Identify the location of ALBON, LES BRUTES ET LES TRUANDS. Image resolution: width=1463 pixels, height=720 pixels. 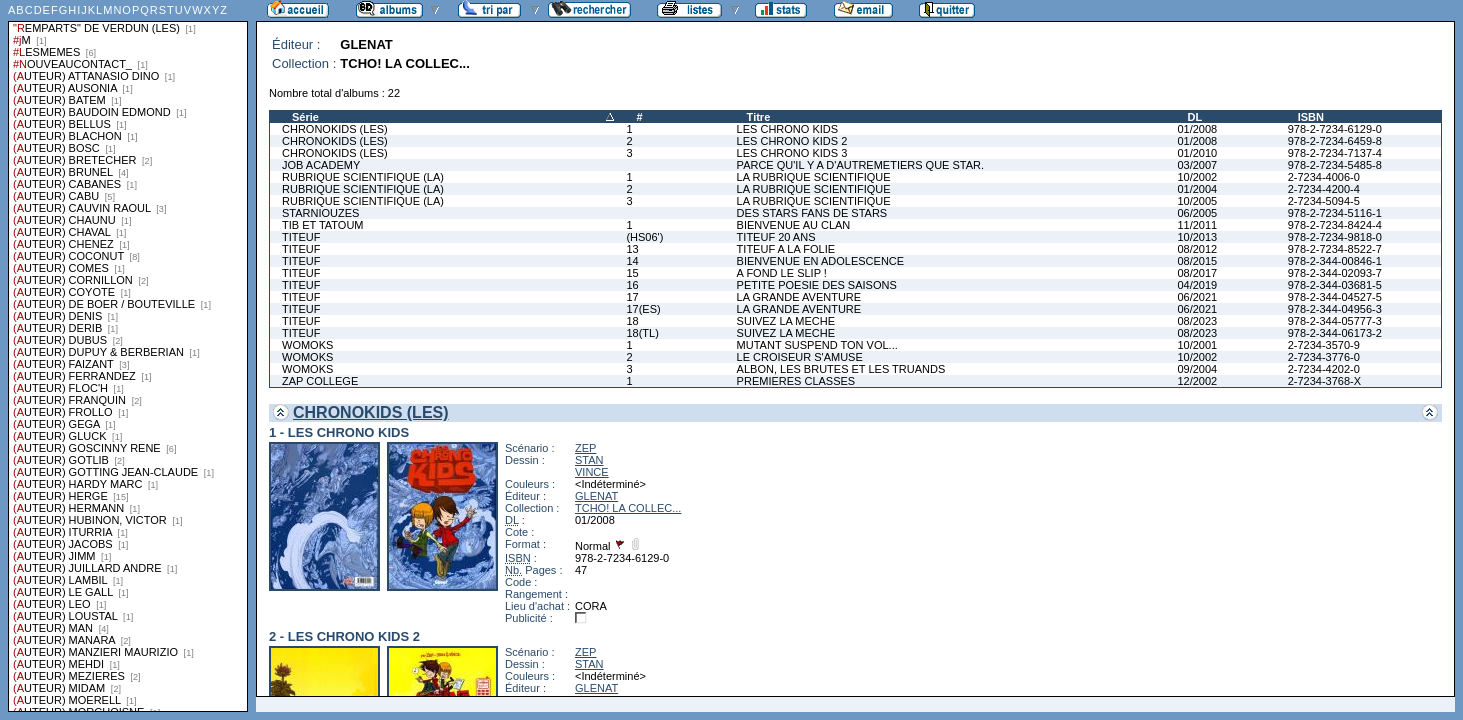
(841, 369).